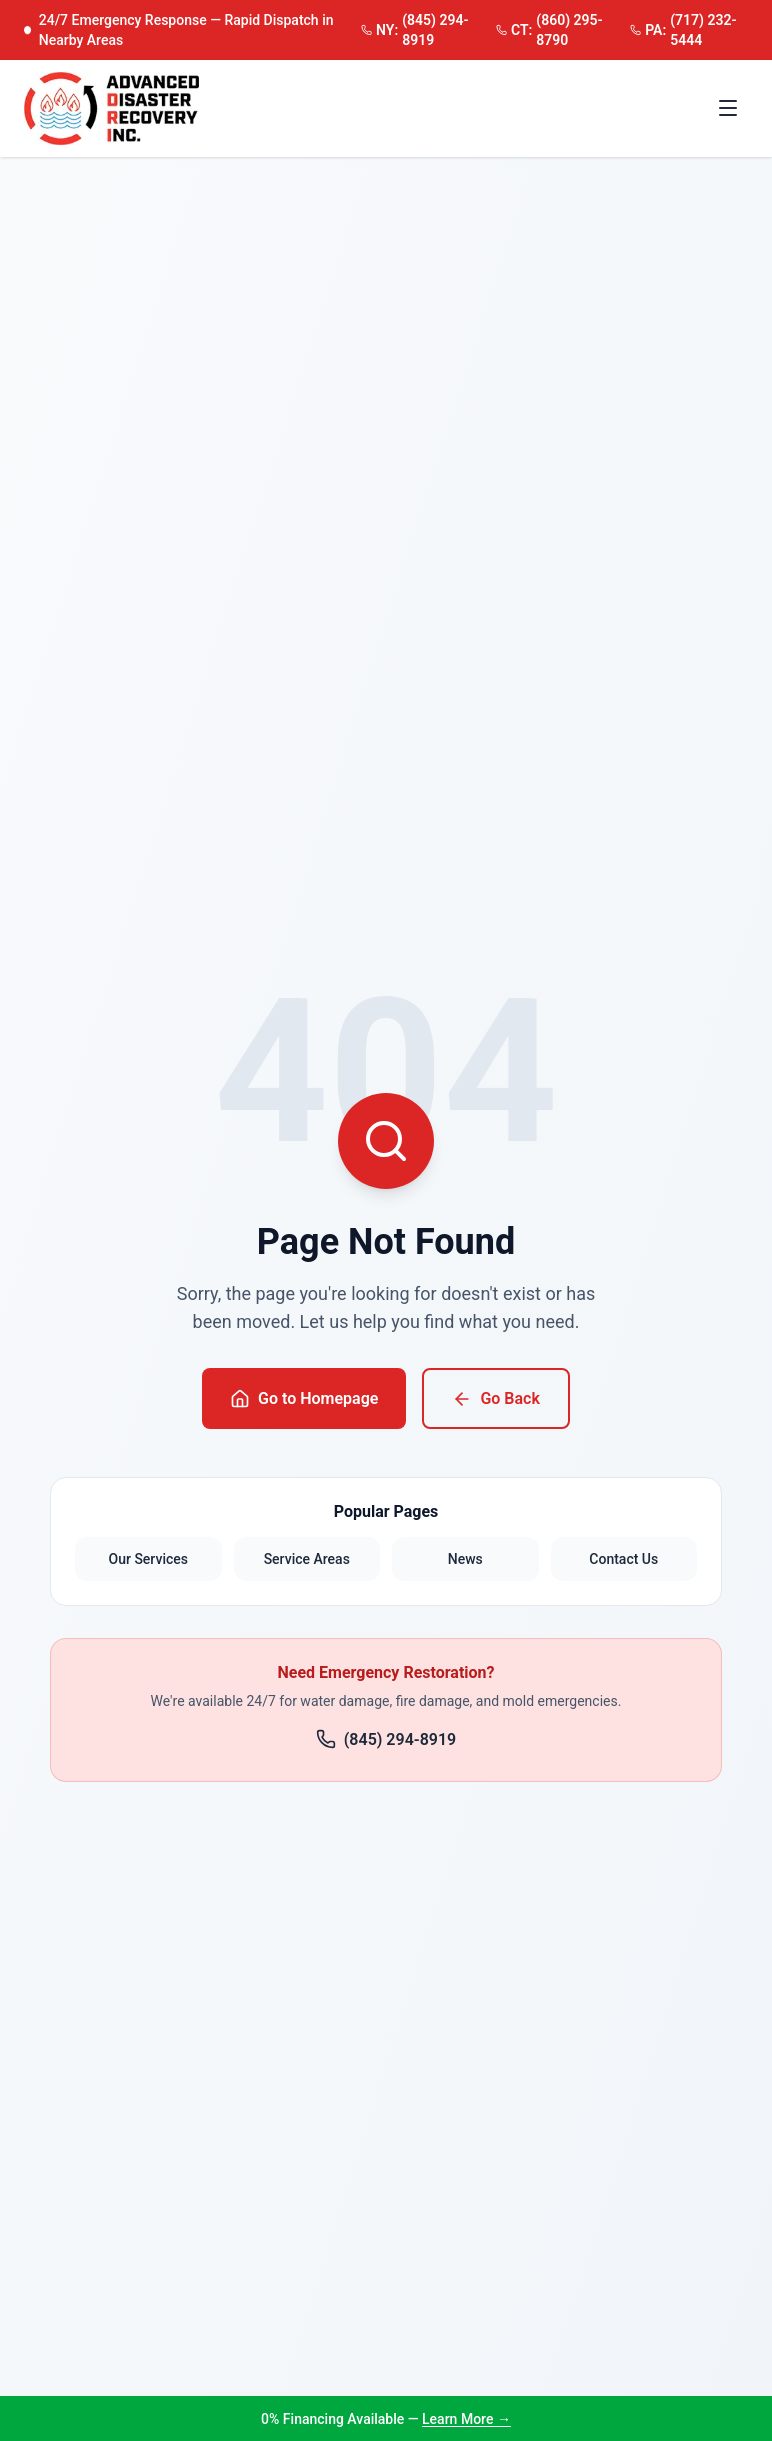  Describe the element at coordinates (465, 1559) in the screenshot. I see `News` at that location.